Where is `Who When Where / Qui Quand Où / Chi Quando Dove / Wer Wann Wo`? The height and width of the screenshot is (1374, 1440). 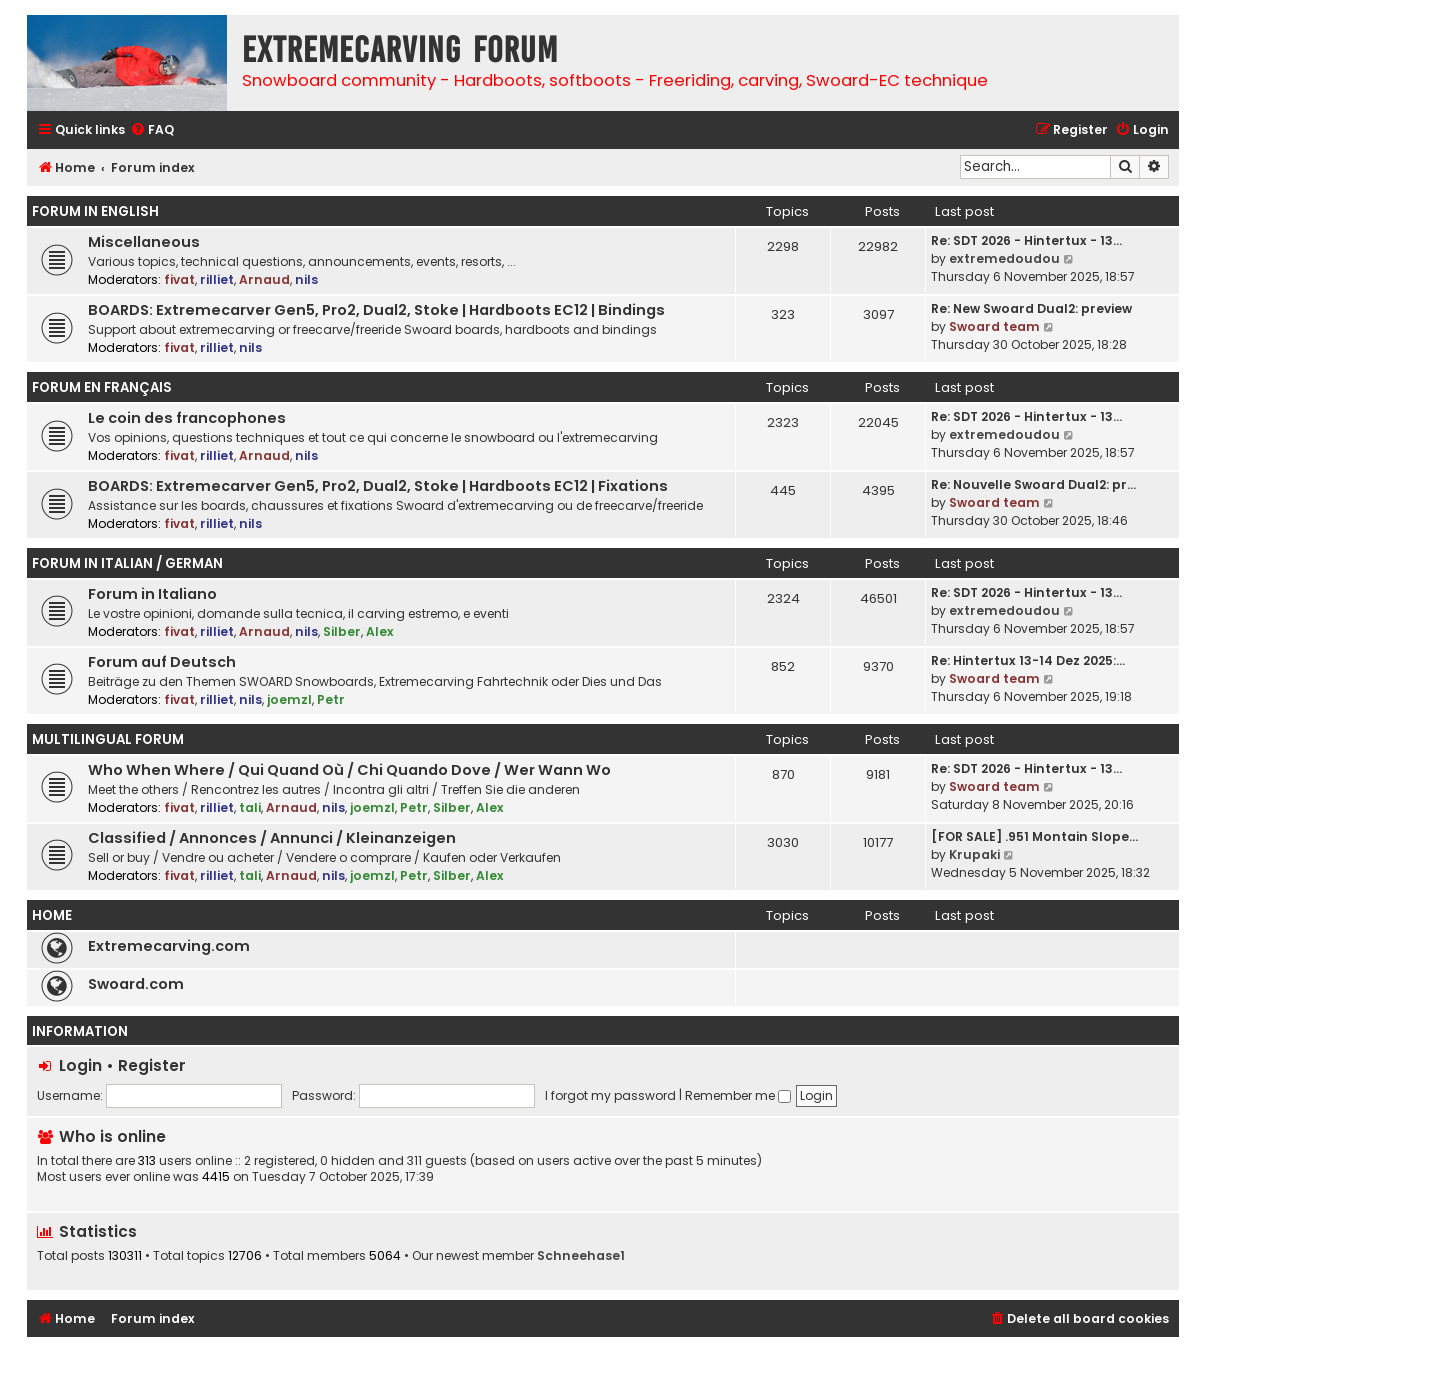 Who When Where / Qui Quand Où / Chi Quando Dove / Wer Wann Wo is located at coordinates (349, 770).